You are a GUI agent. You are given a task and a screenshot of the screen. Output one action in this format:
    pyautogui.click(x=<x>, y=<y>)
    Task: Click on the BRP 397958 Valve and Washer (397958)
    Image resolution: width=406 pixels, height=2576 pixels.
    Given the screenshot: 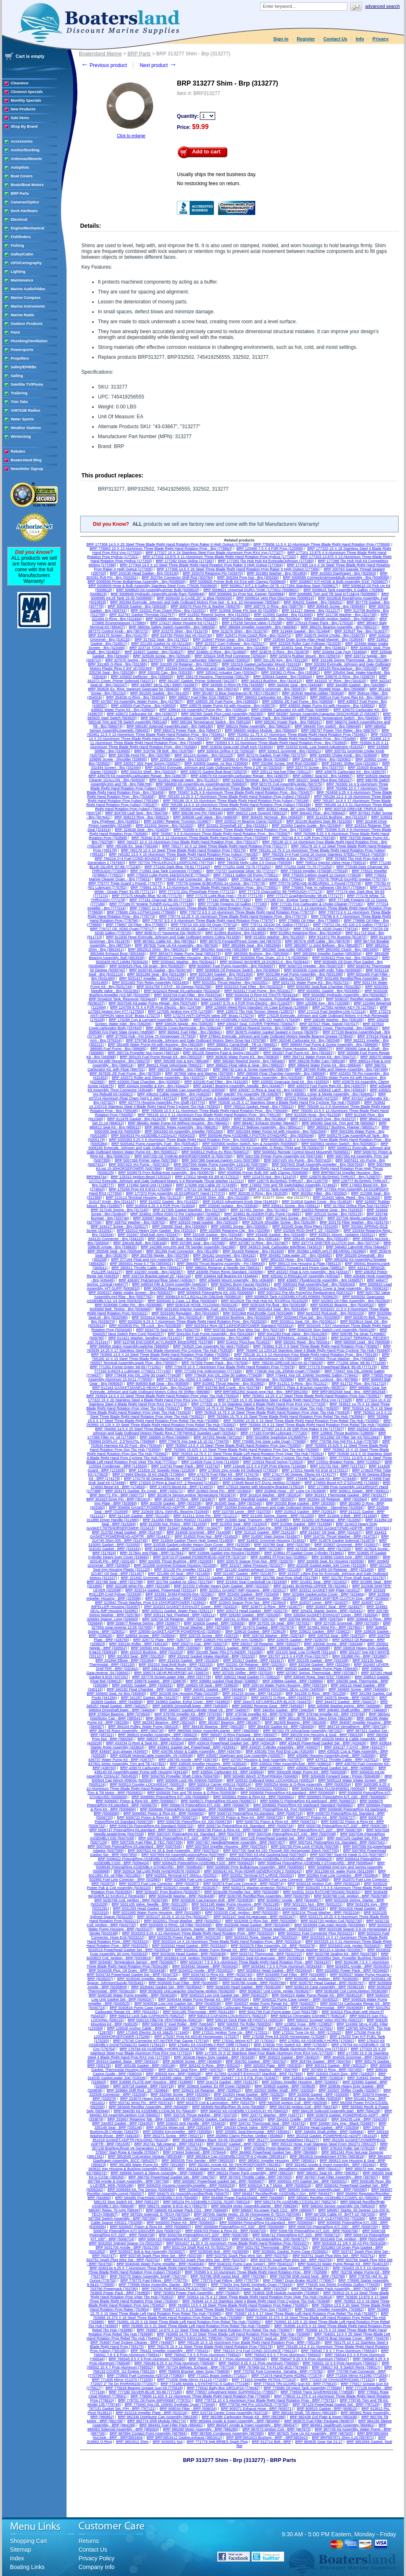 What is the action you would take?
    pyautogui.click(x=199, y=1073)
    